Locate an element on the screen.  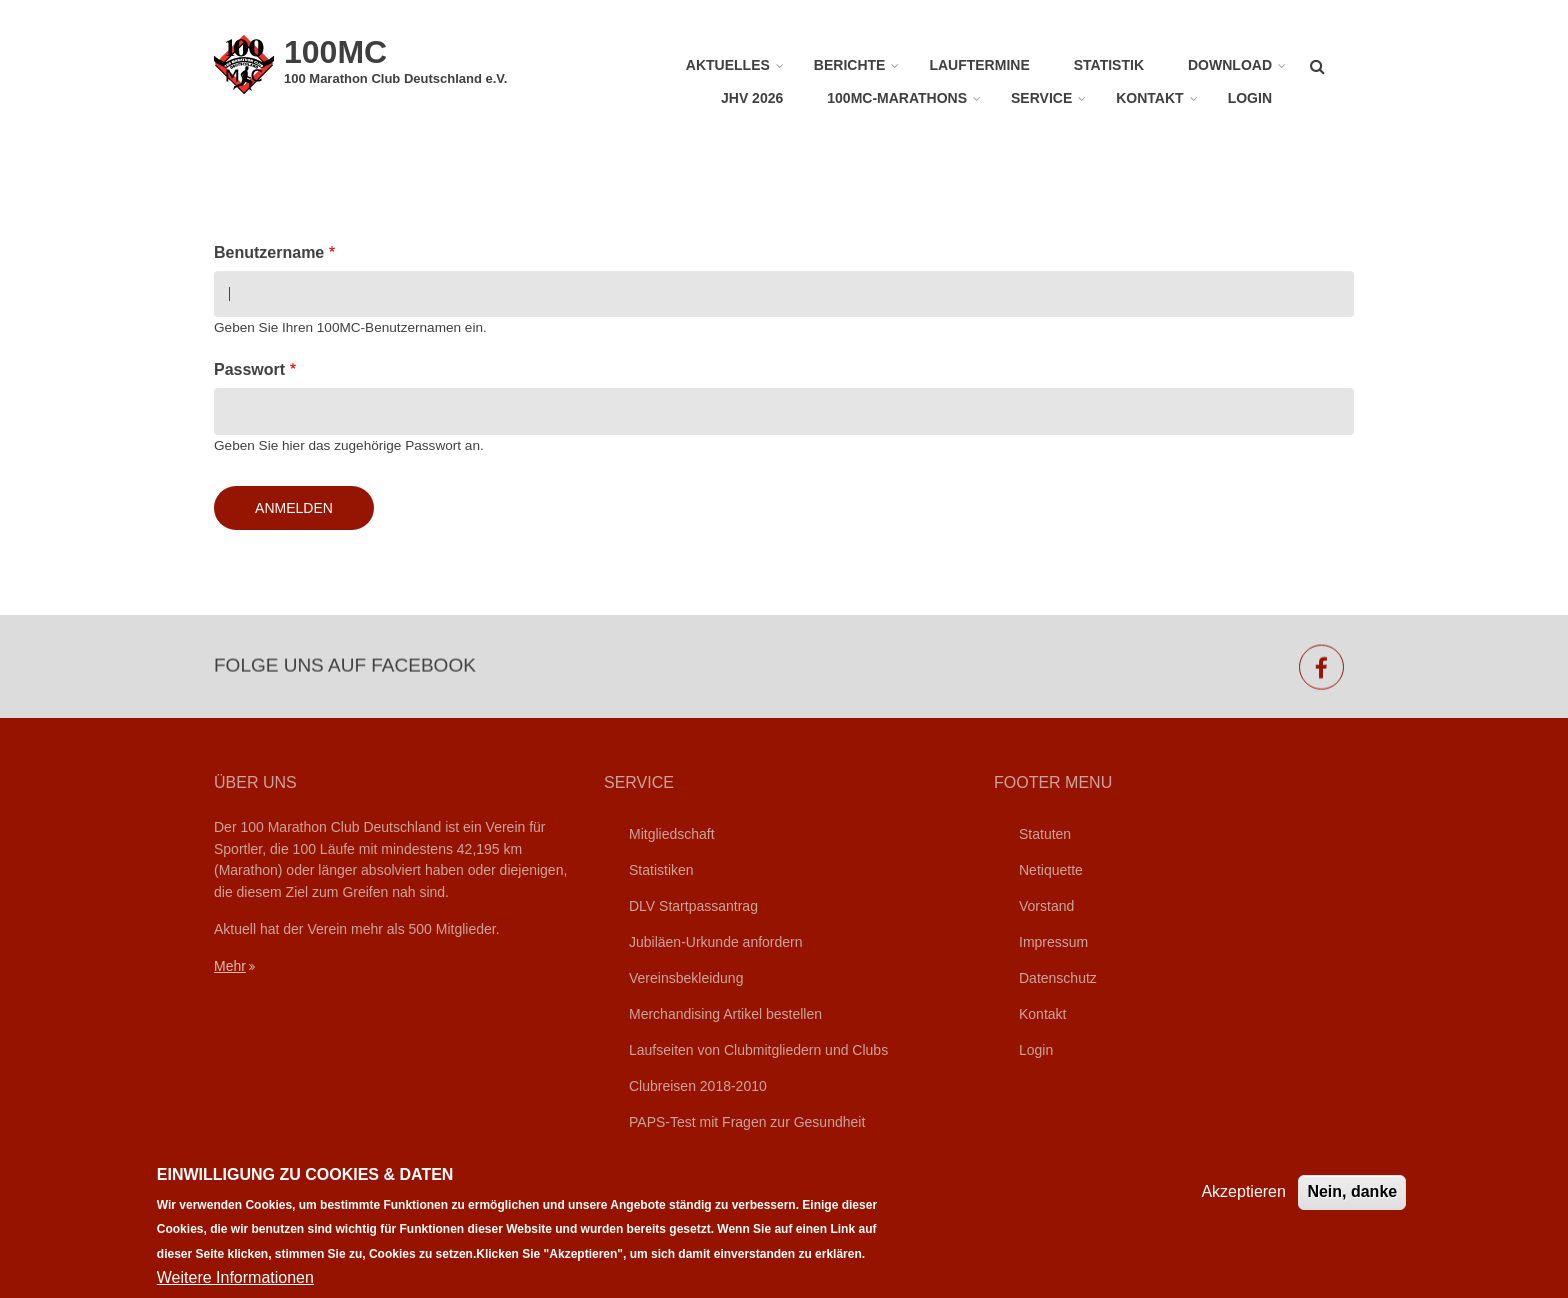
Datenschutz is located at coordinates (1058, 978).